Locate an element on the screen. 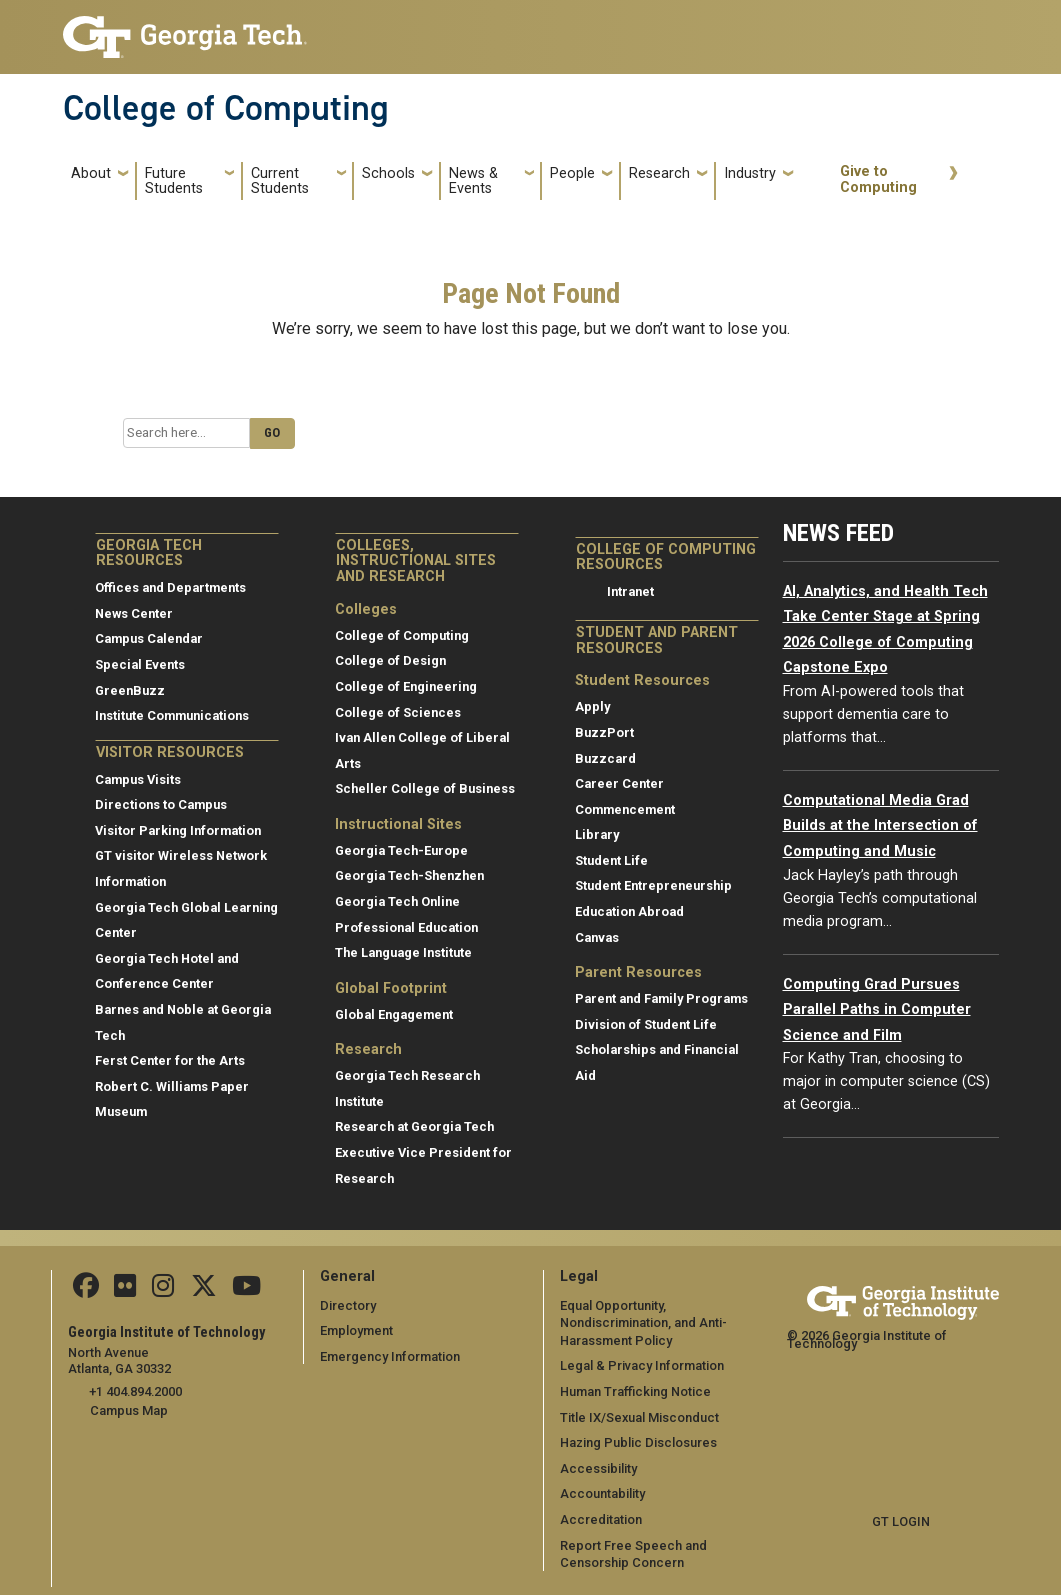 The width and height of the screenshot is (1061, 1595). Employment is located at coordinates (356, 1330).